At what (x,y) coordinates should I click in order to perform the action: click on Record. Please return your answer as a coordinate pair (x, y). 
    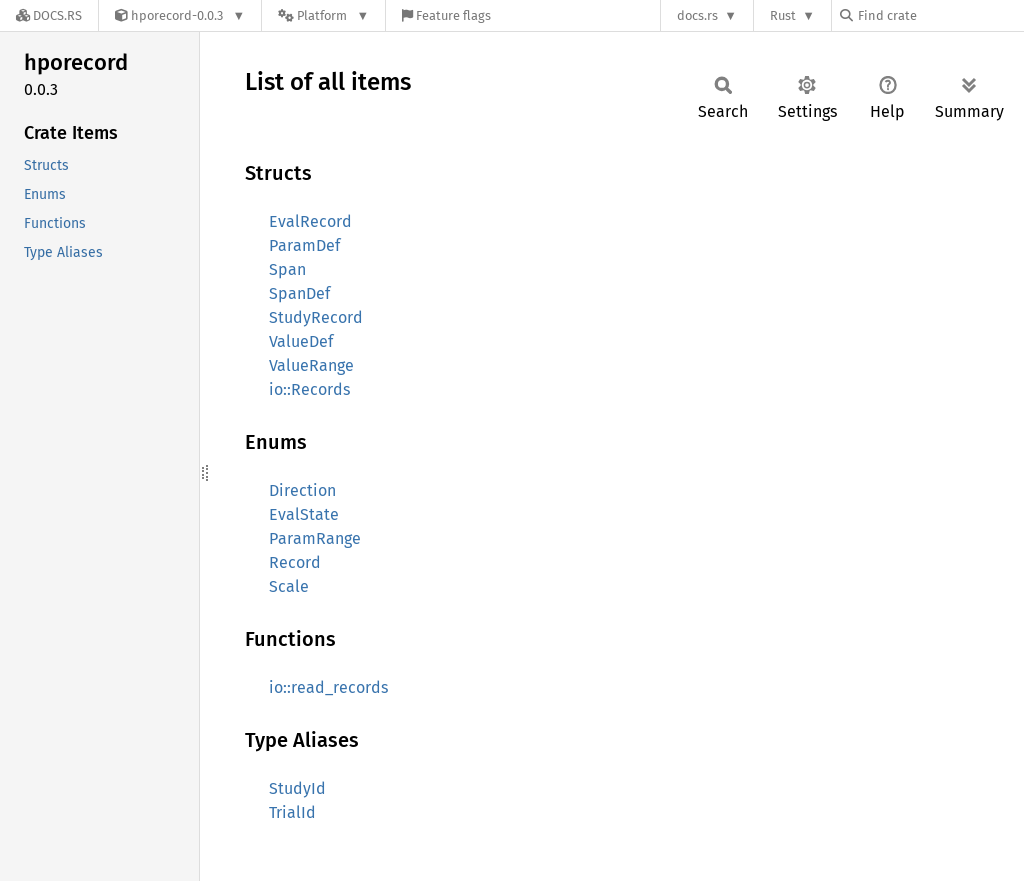
    Looking at the image, I should click on (295, 562).